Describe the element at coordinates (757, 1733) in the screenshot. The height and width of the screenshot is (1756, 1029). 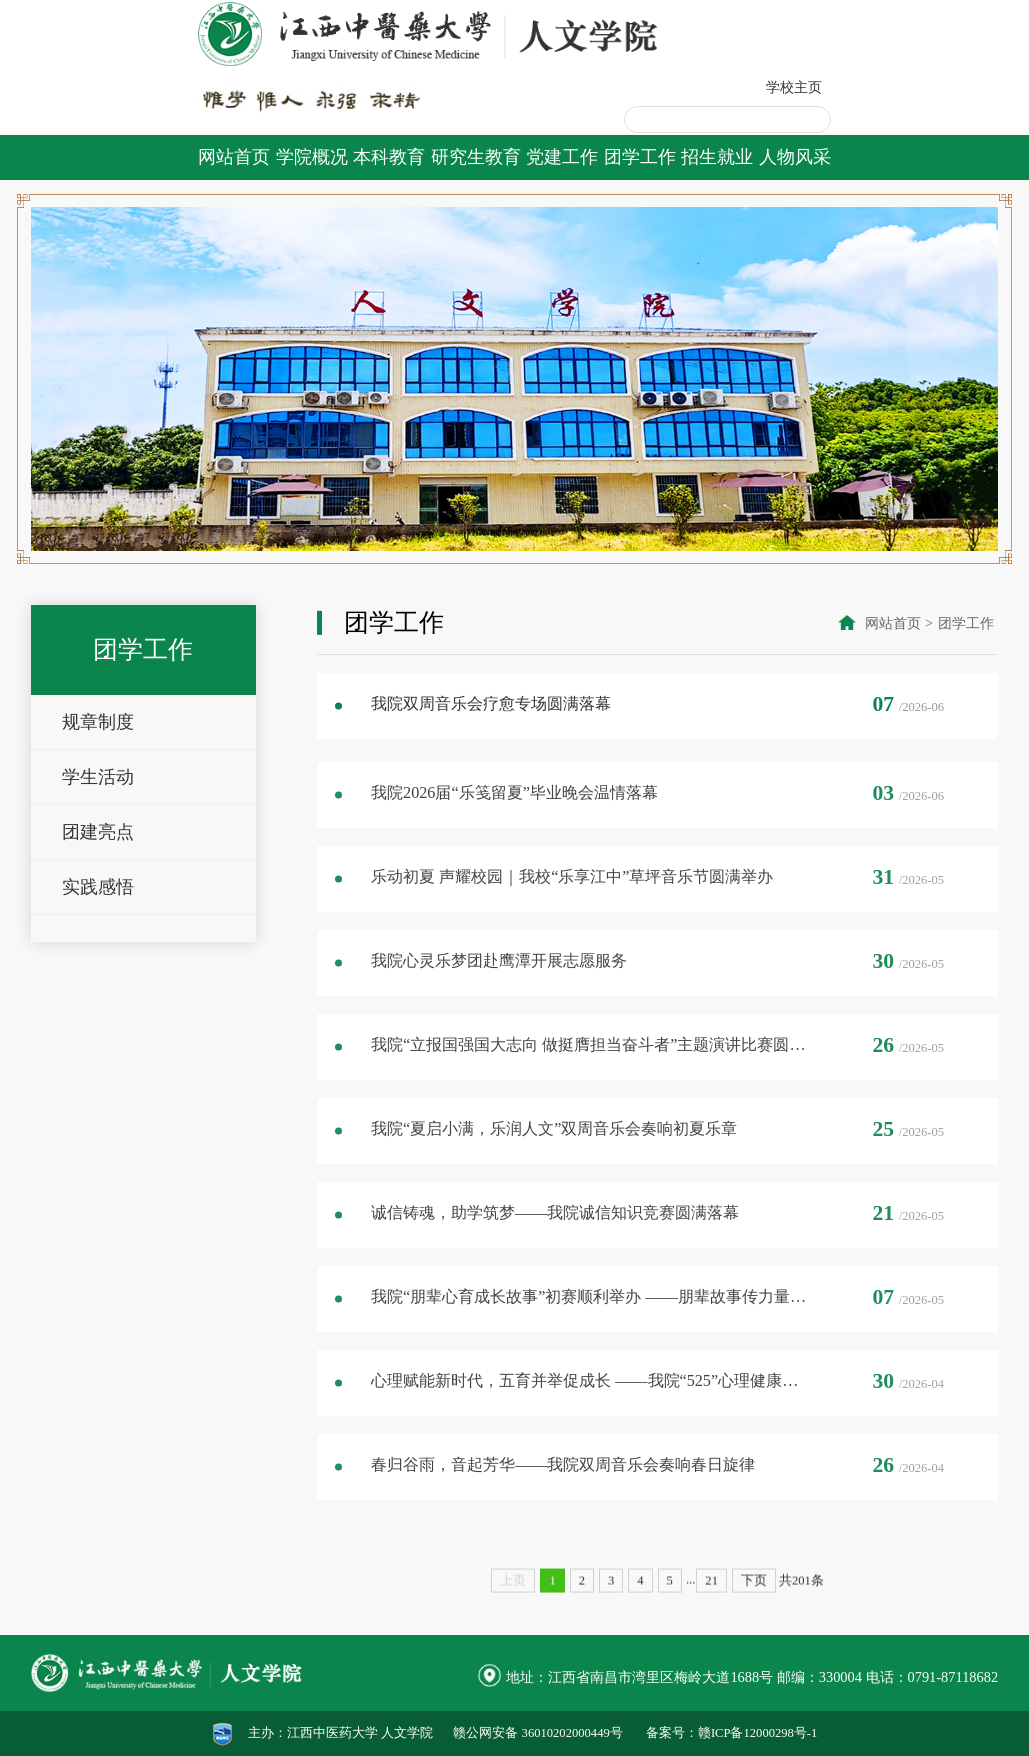
I see `赣ICP备12000298号-1` at that location.